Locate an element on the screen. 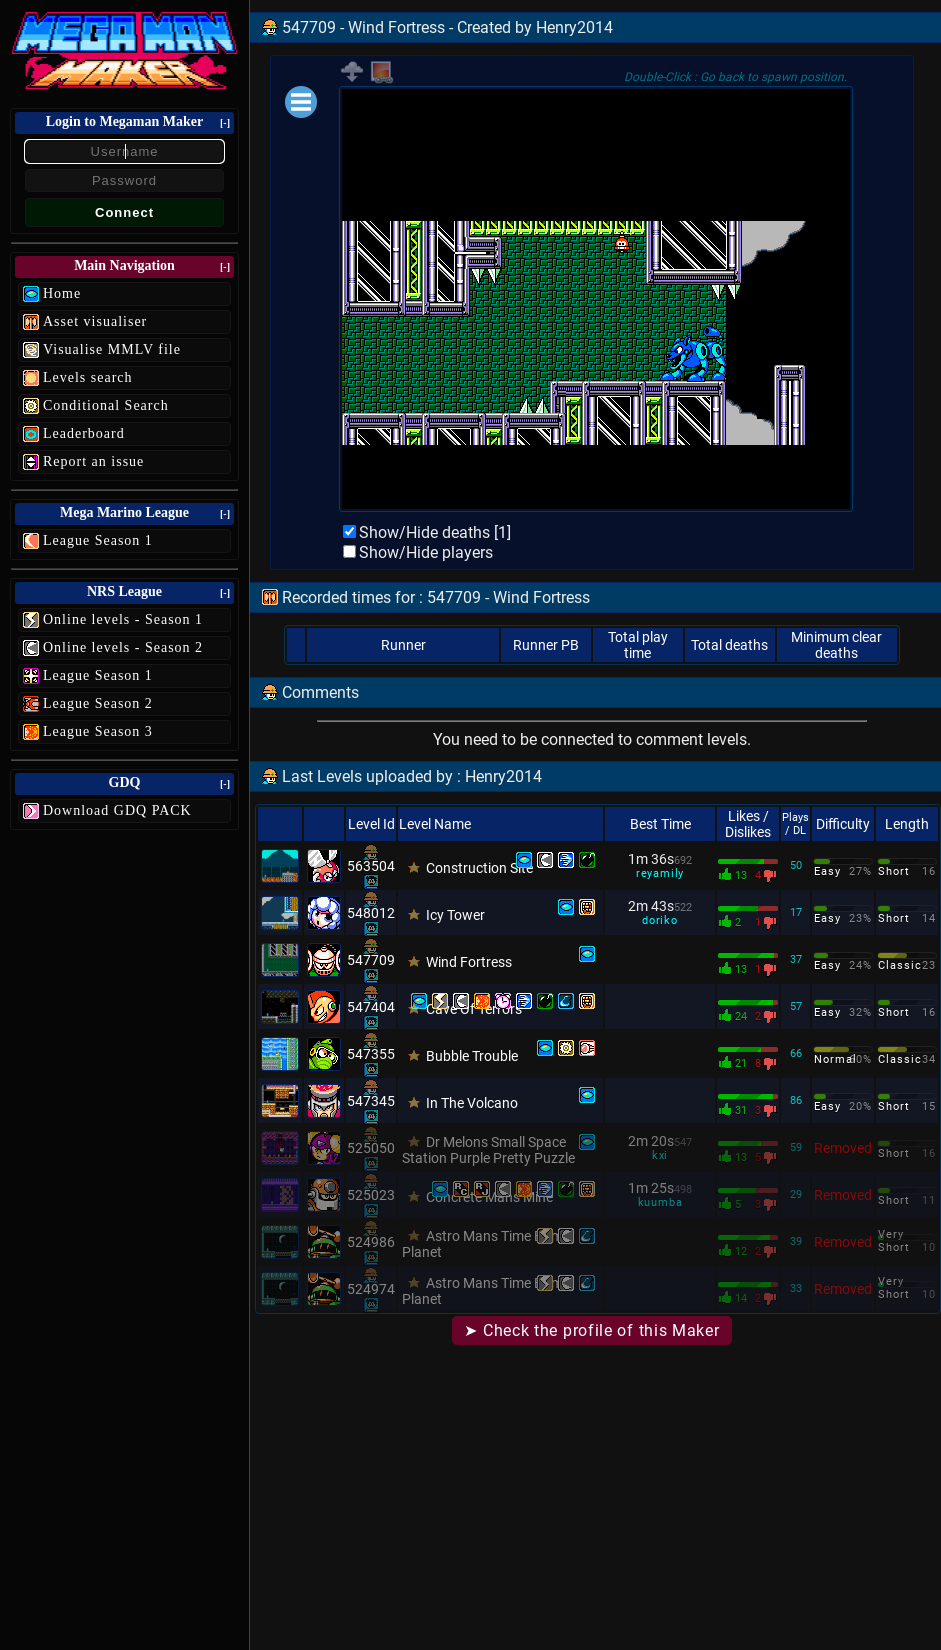  563504 is located at coordinates (371, 866).